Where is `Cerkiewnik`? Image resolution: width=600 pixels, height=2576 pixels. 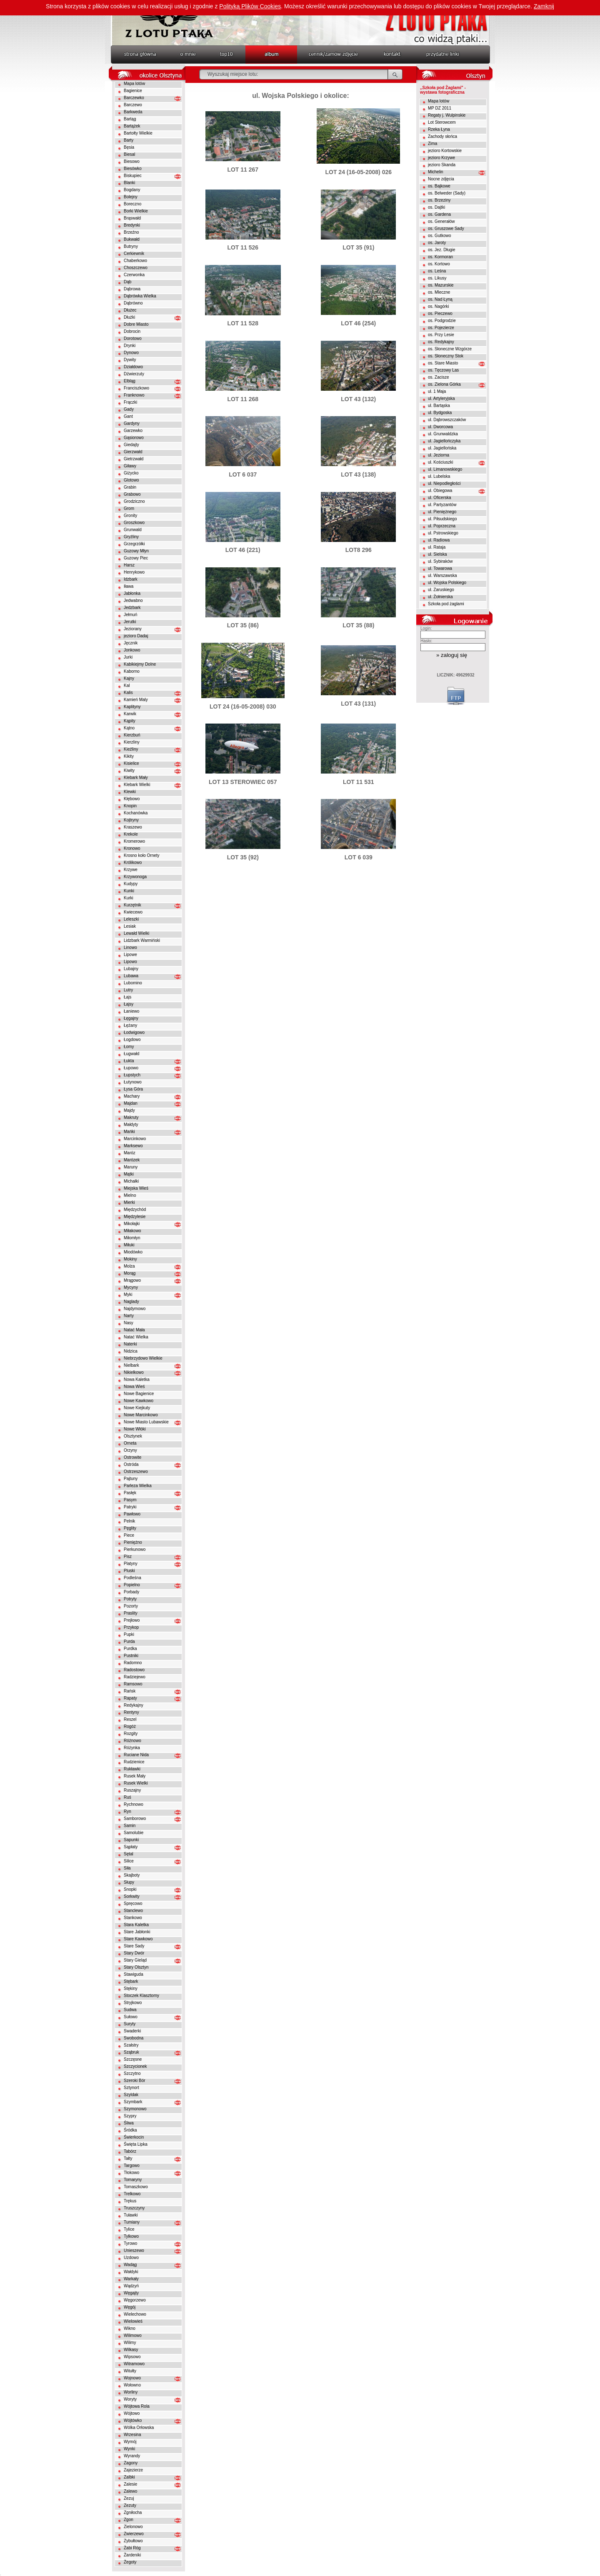 Cerkiewnik is located at coordinates (134, 253).